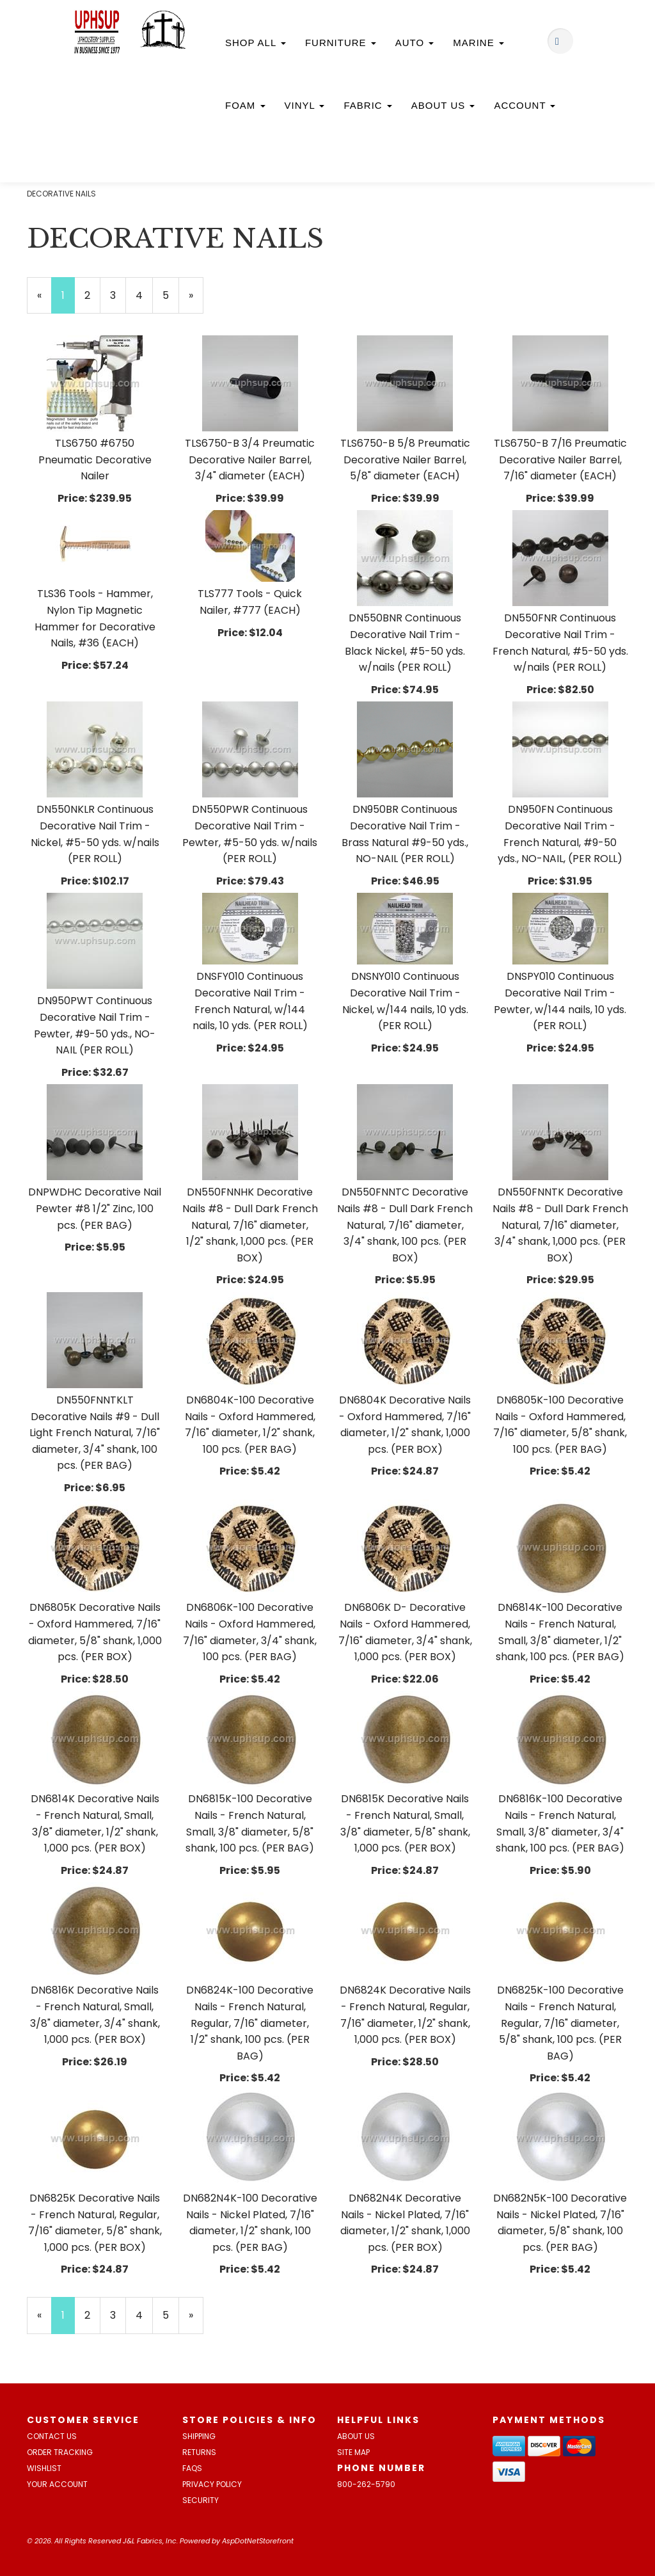  I want to click on DN6824K-100 Decorative Nails - French Natural, Regular, 7/16" diameter, 1/2" shank, 100 pcs. (PER BAG), so click(249, 2023).